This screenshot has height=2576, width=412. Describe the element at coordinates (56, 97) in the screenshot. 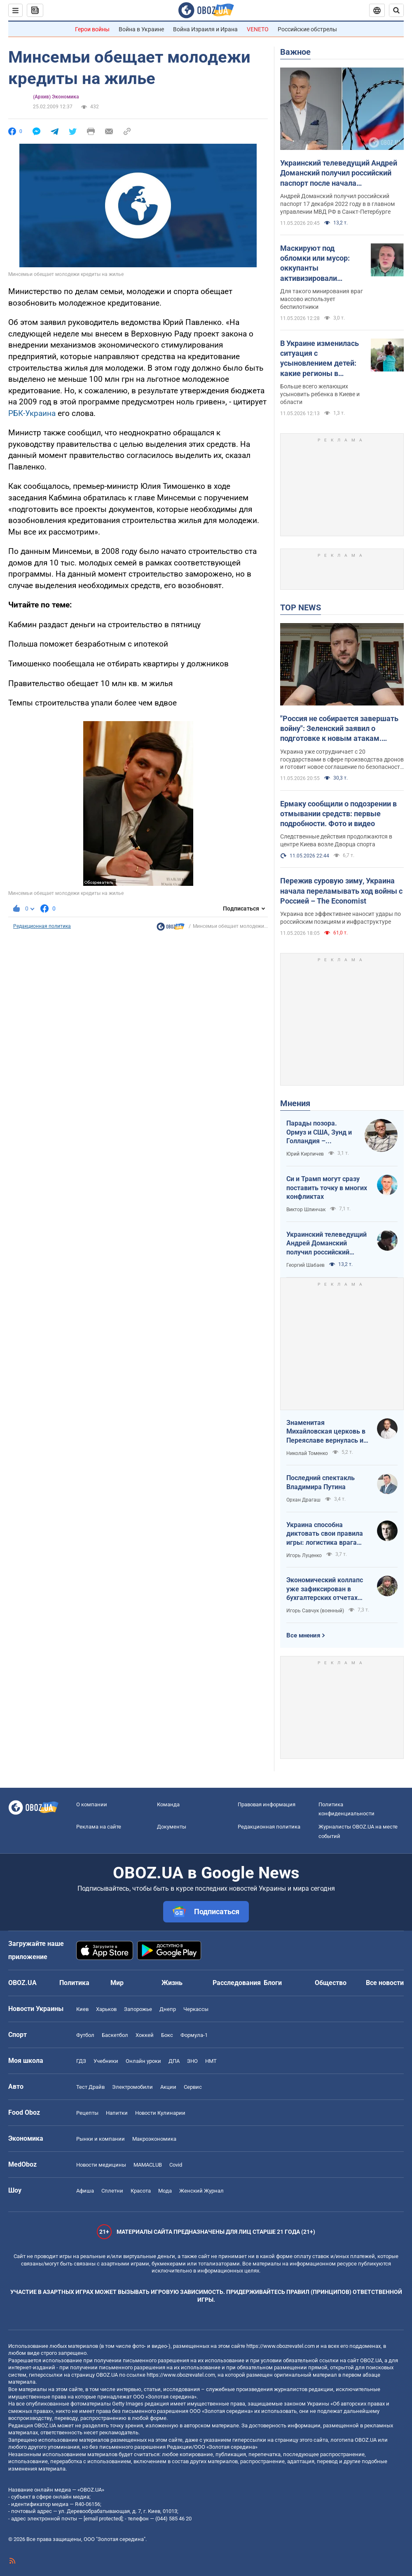

I see `(Архив) Экономика` at that location.